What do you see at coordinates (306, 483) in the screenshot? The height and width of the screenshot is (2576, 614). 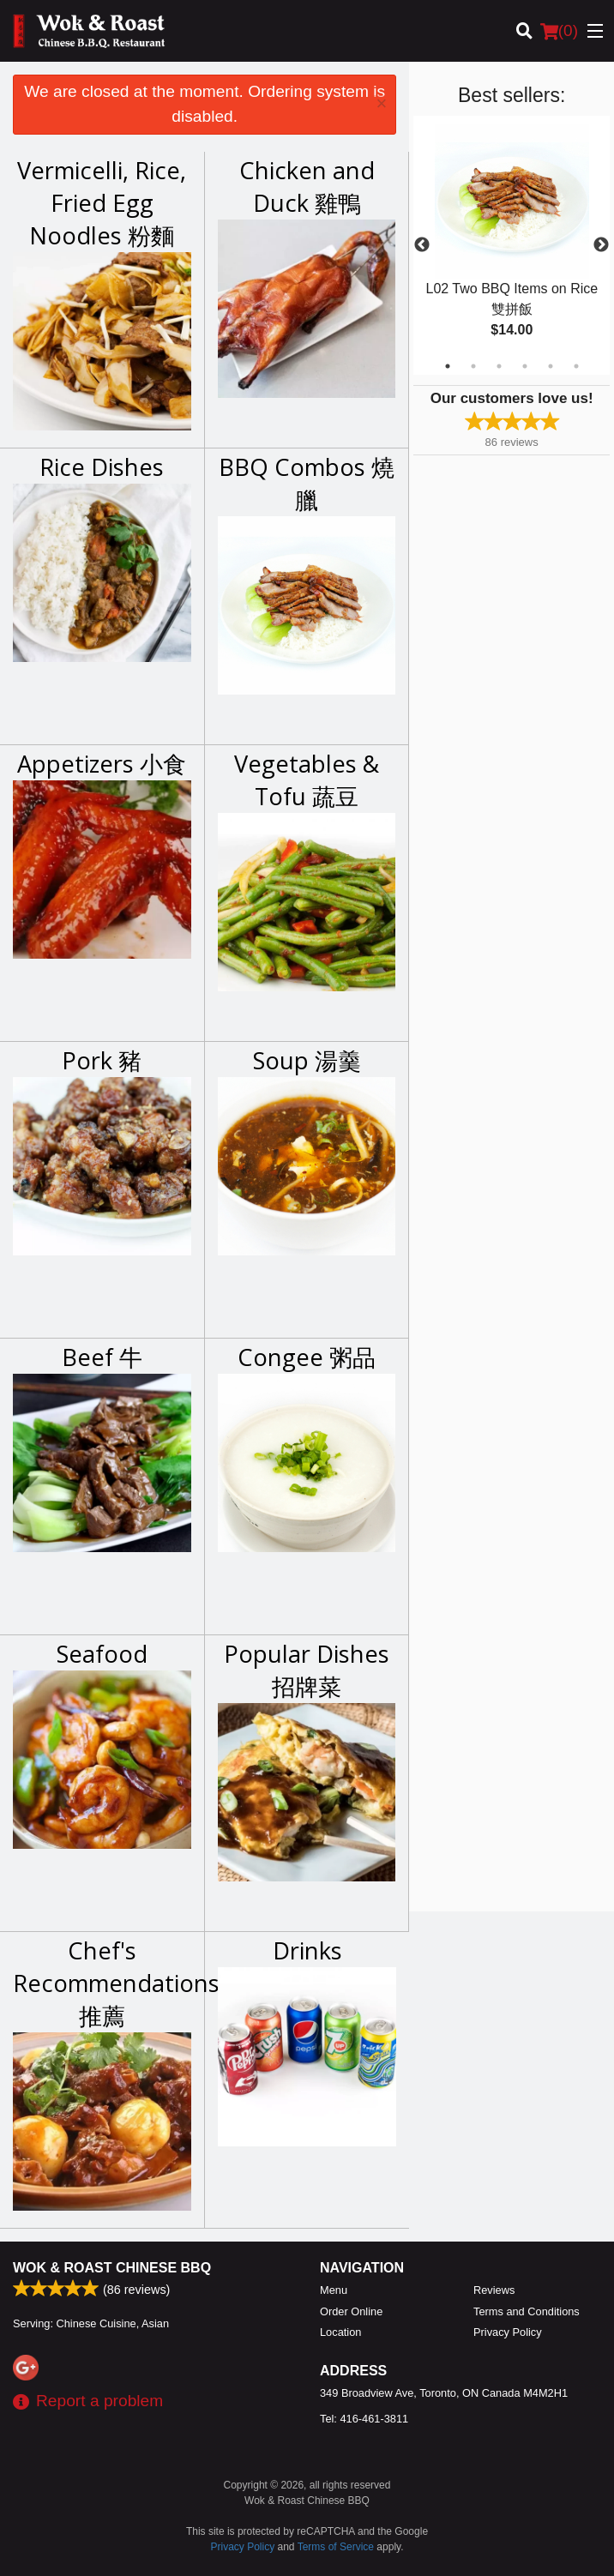 I see `BBQ Combos 燒臘` at bounding box center [306, 483].